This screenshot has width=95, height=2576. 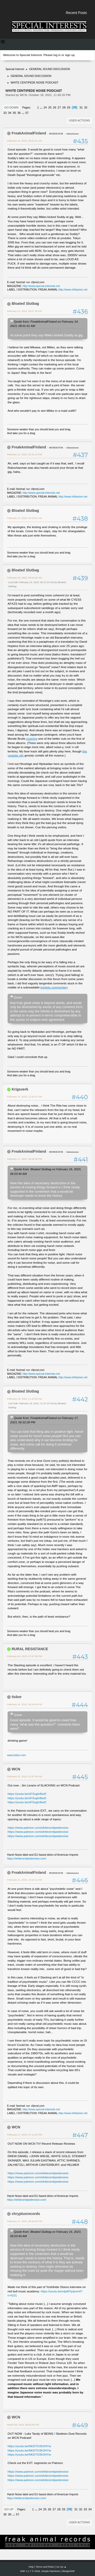 I want to click on February 27, 2023, 07:13:45 PM, so click(x=24, y=2134).